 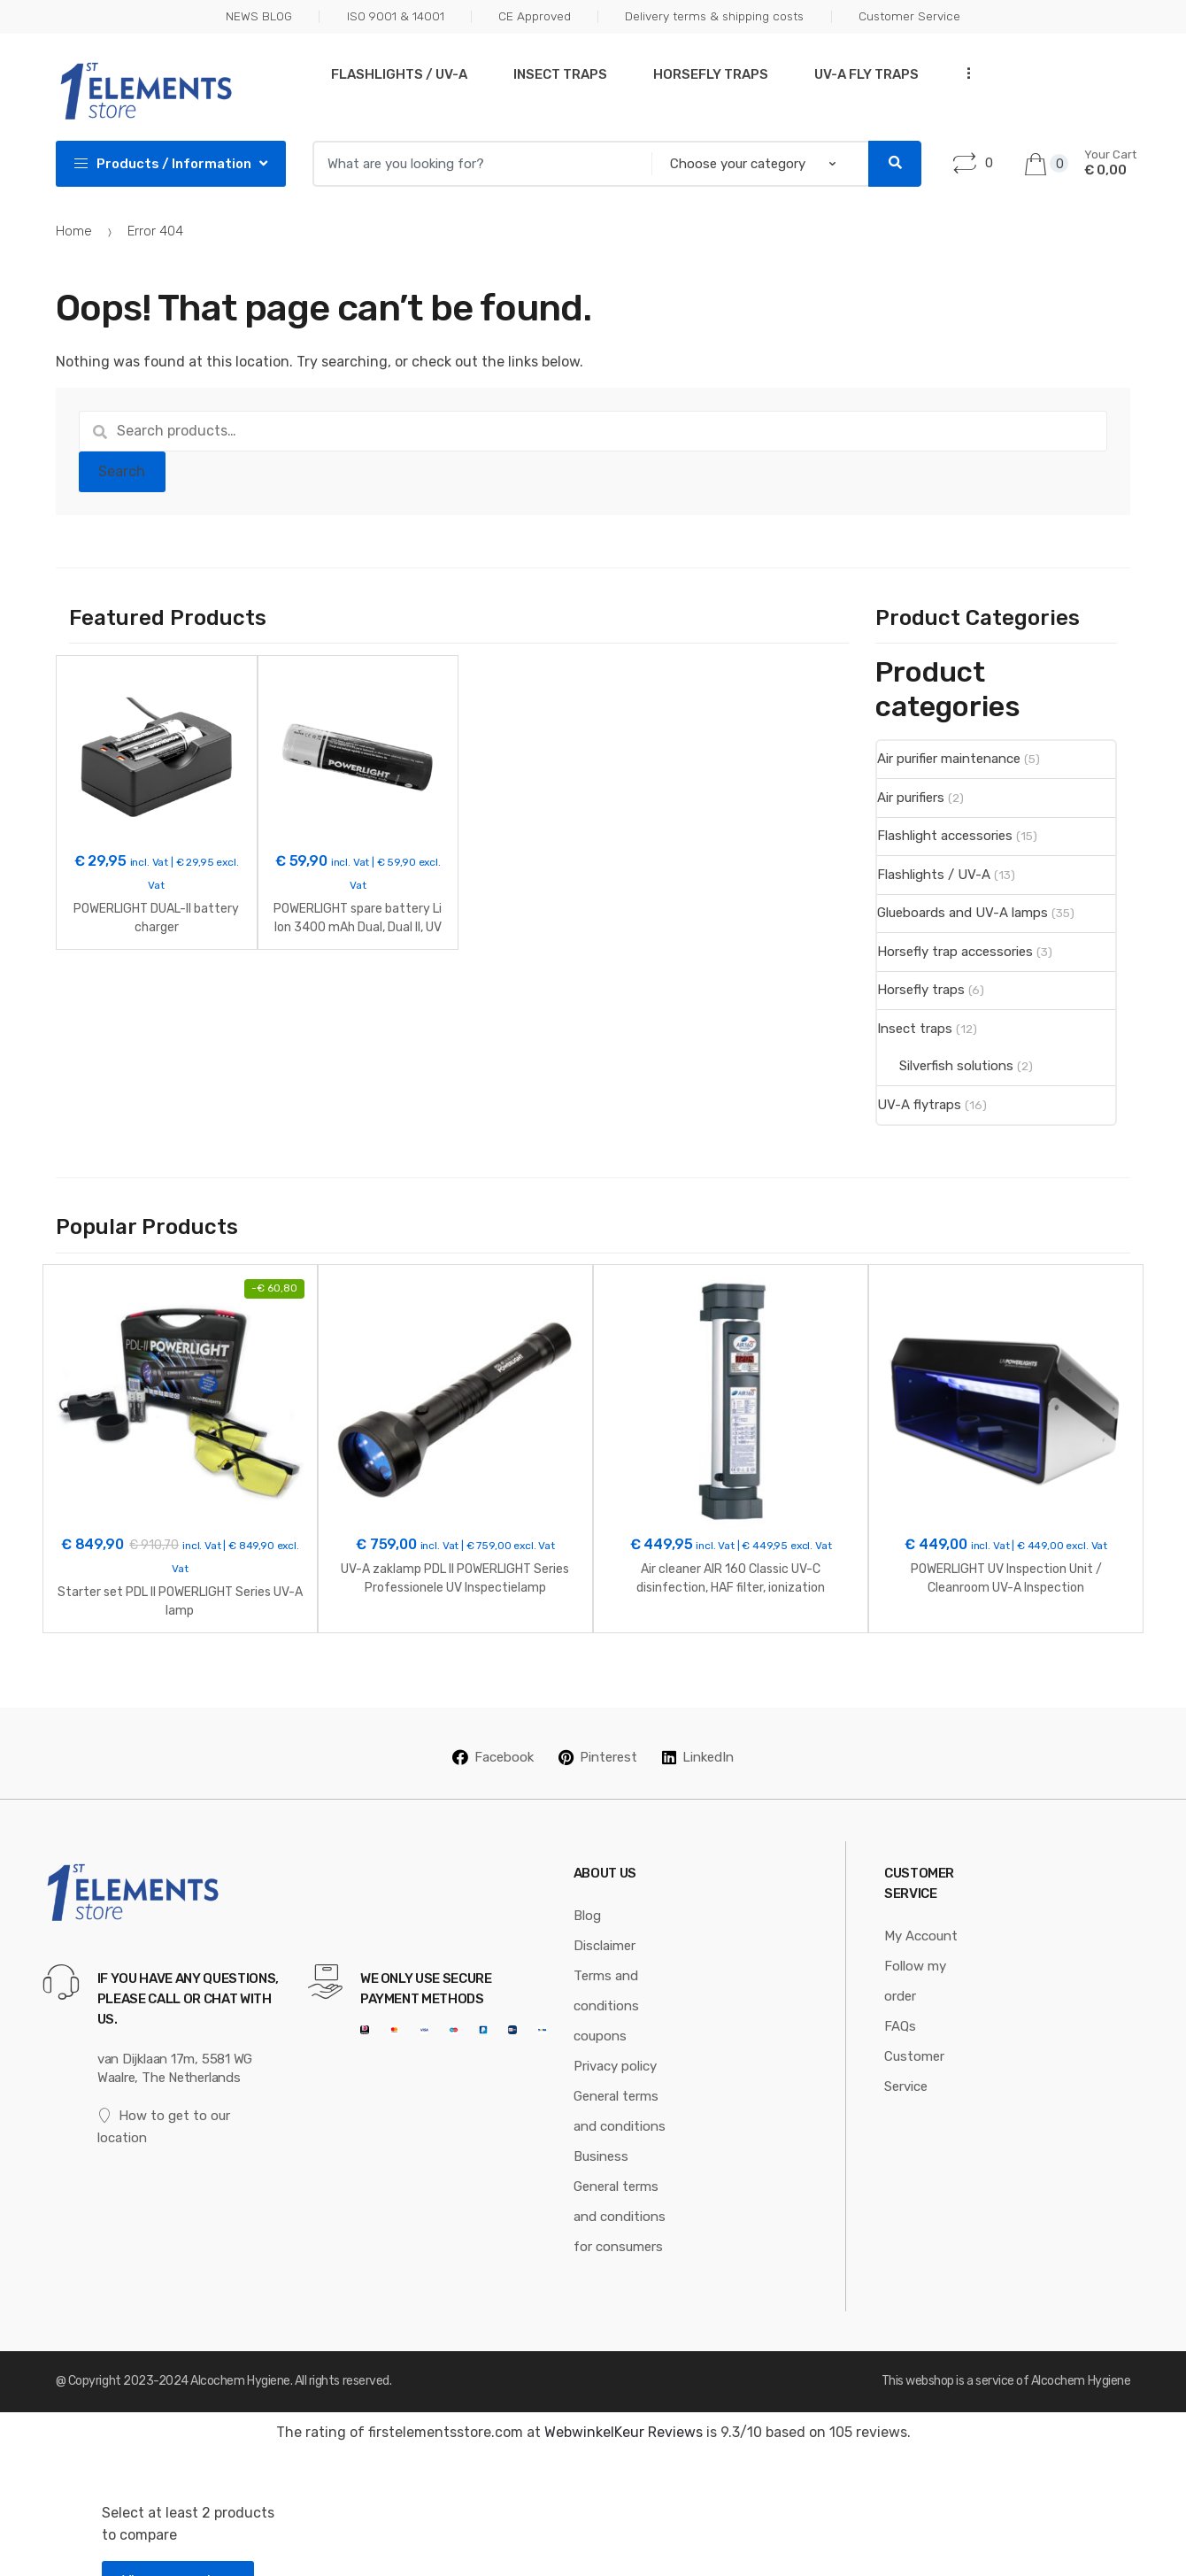 I want to click on Blog, so click(x=587, y=1890).